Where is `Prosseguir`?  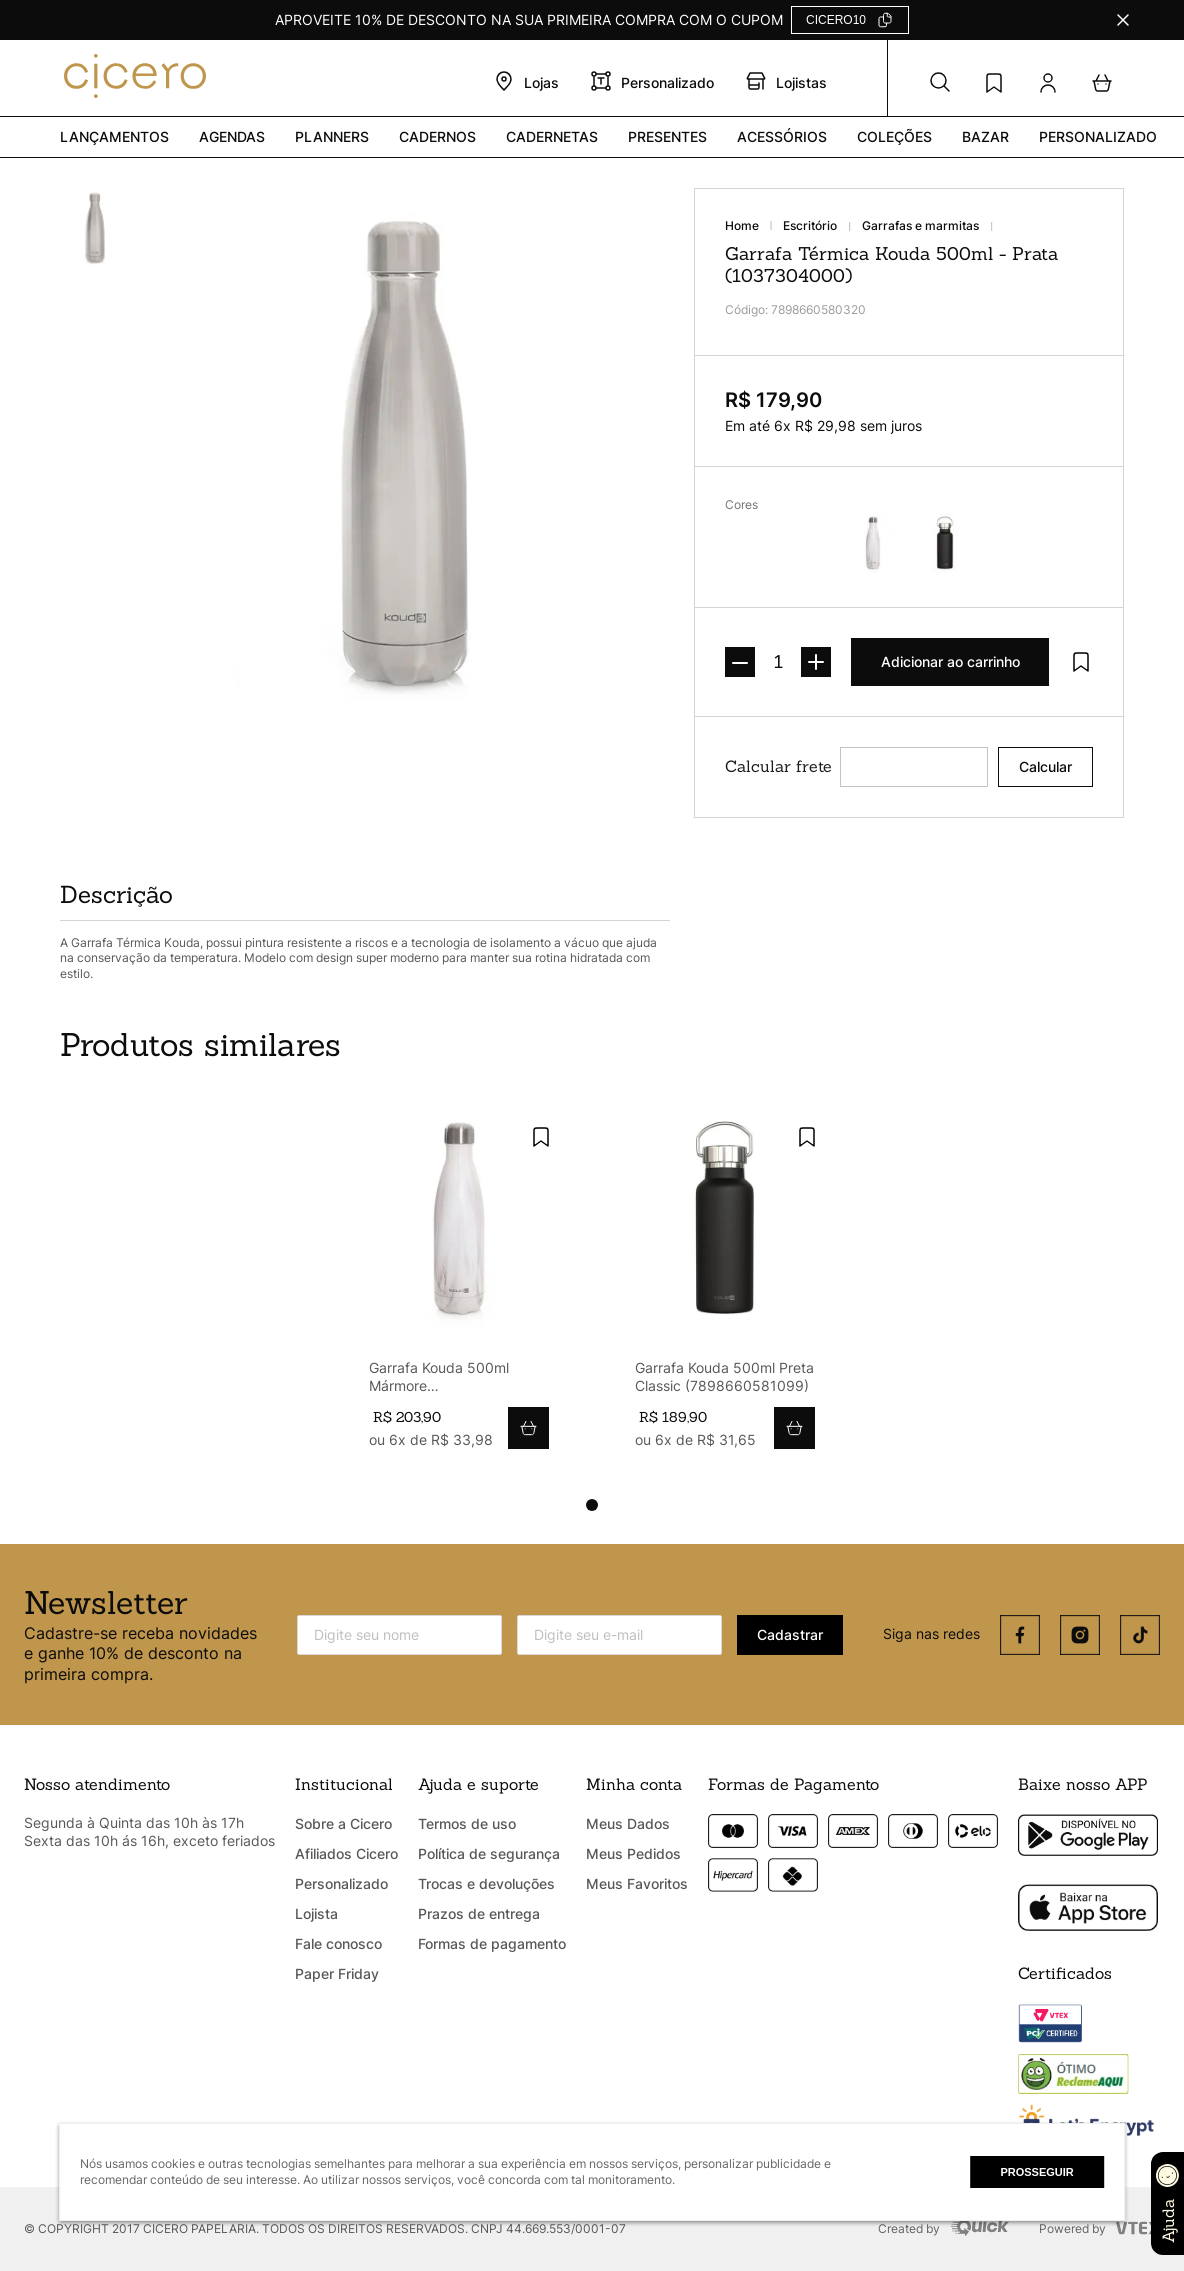 Prosseguir is located at coordinates (1036, 2172).